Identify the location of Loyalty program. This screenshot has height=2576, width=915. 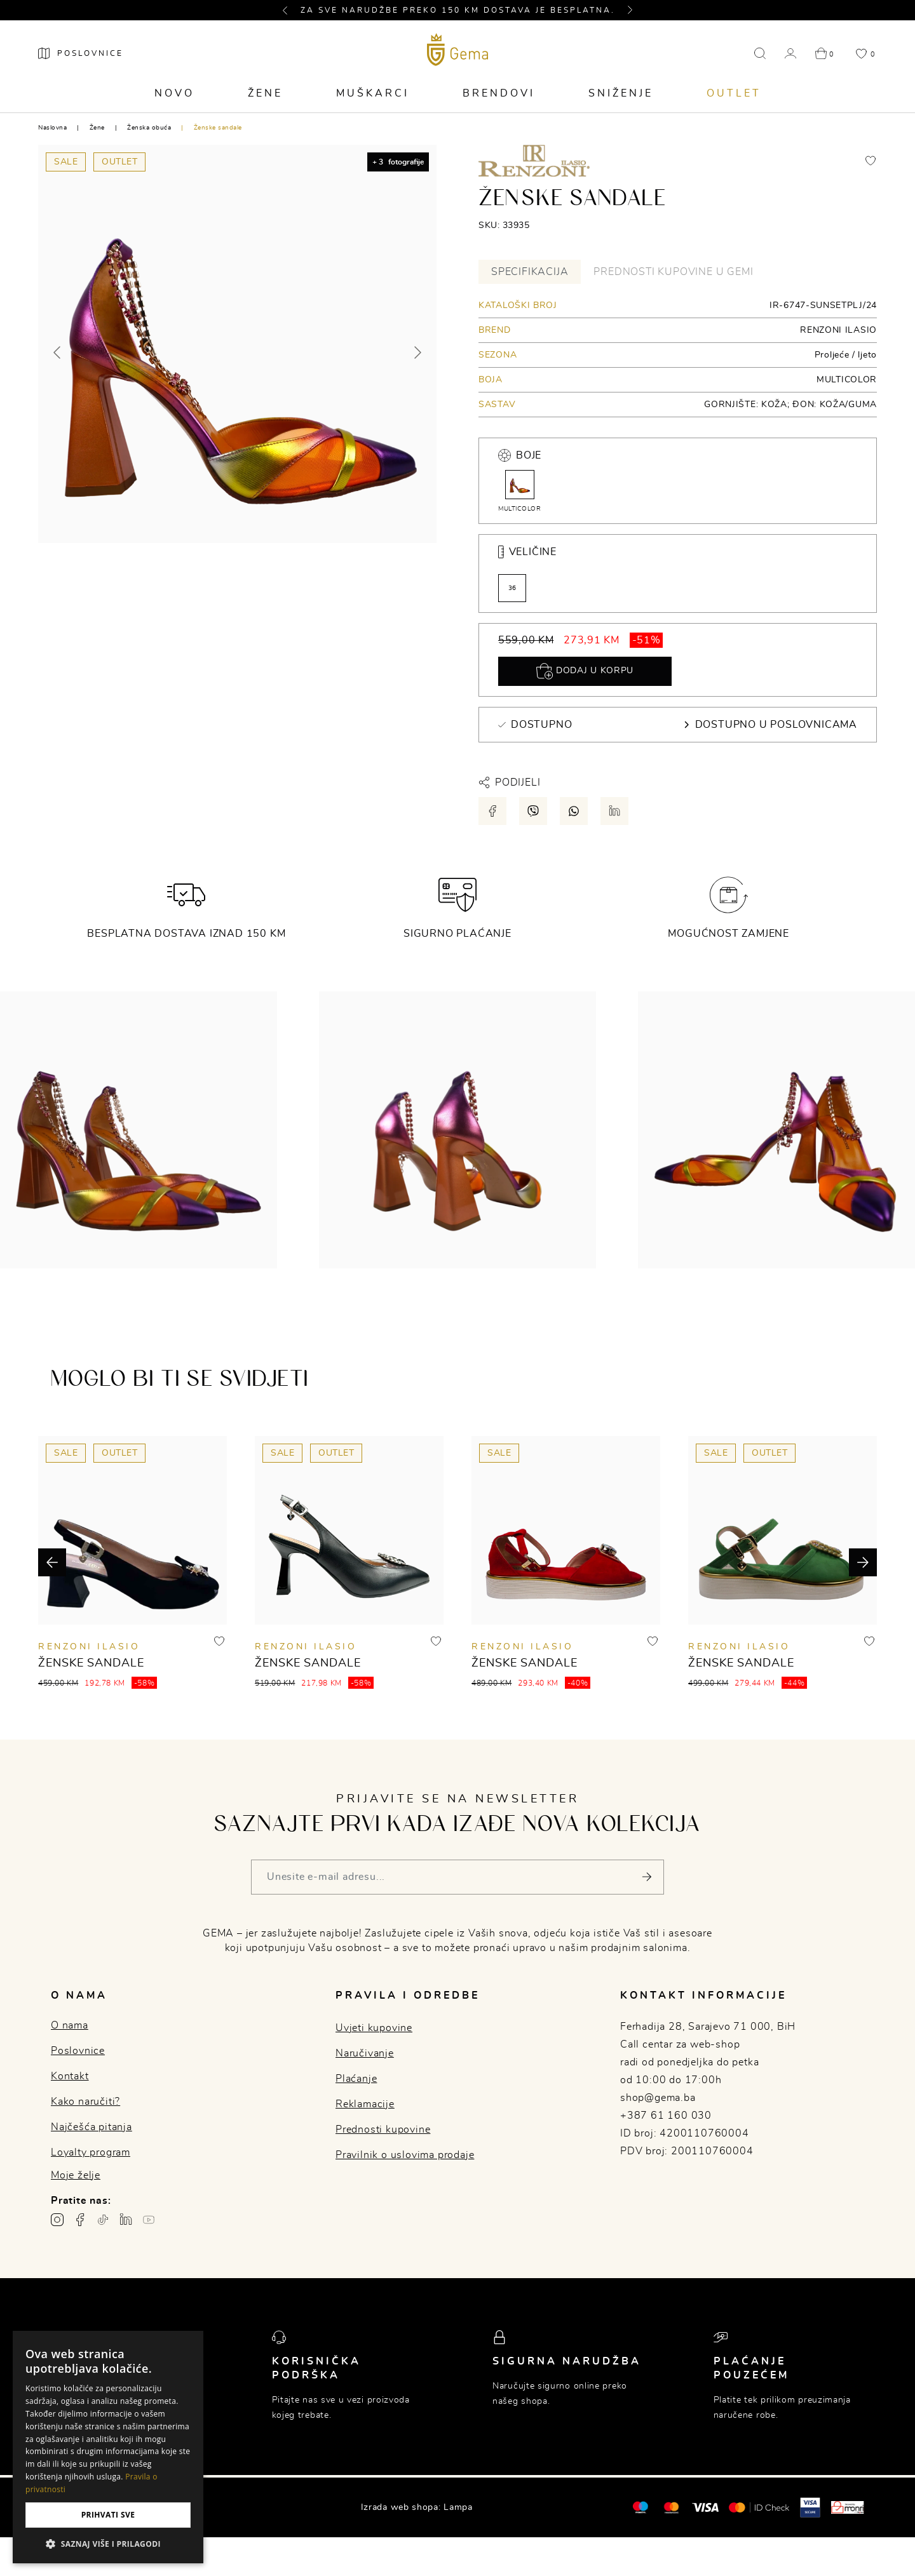
(90, 2152).